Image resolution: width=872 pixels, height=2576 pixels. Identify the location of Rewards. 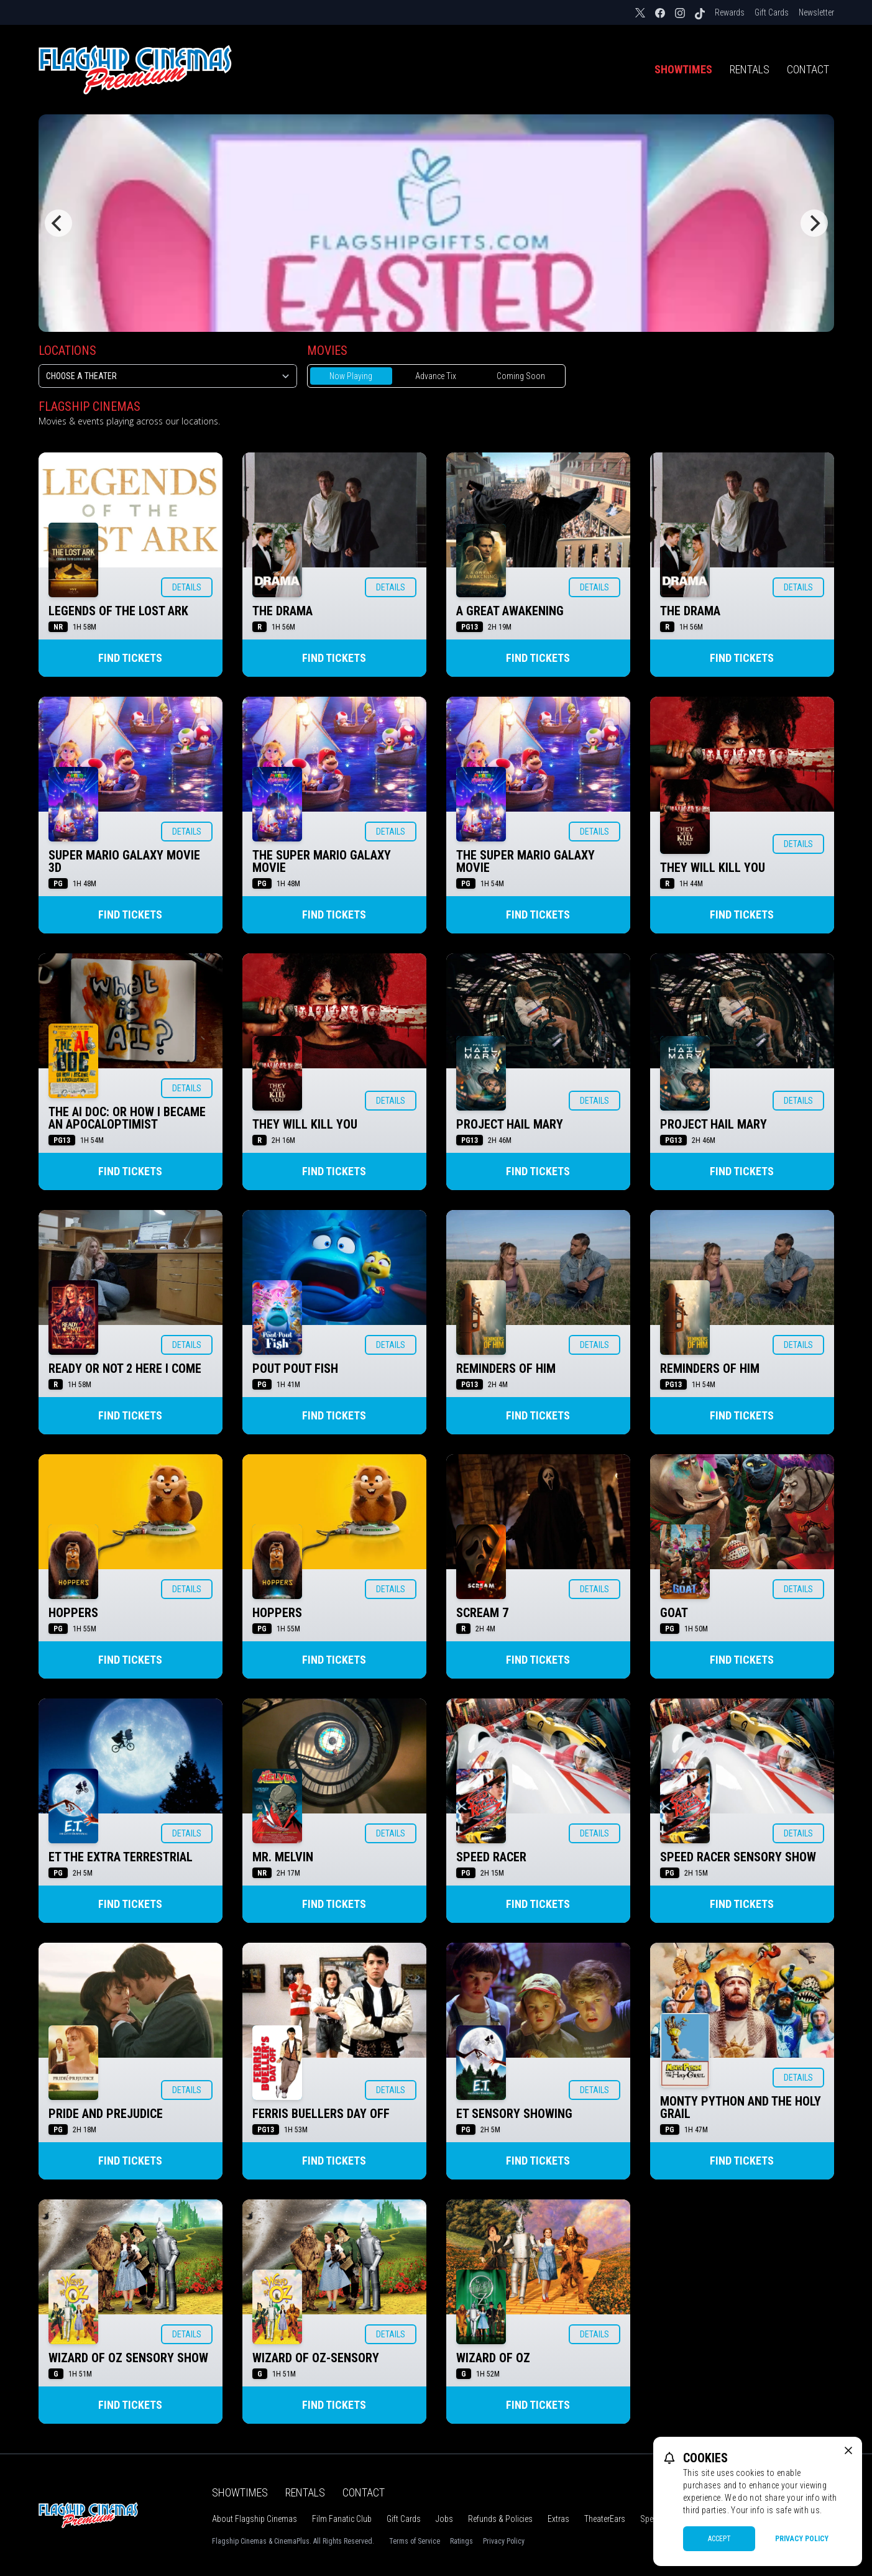
(730, 12).